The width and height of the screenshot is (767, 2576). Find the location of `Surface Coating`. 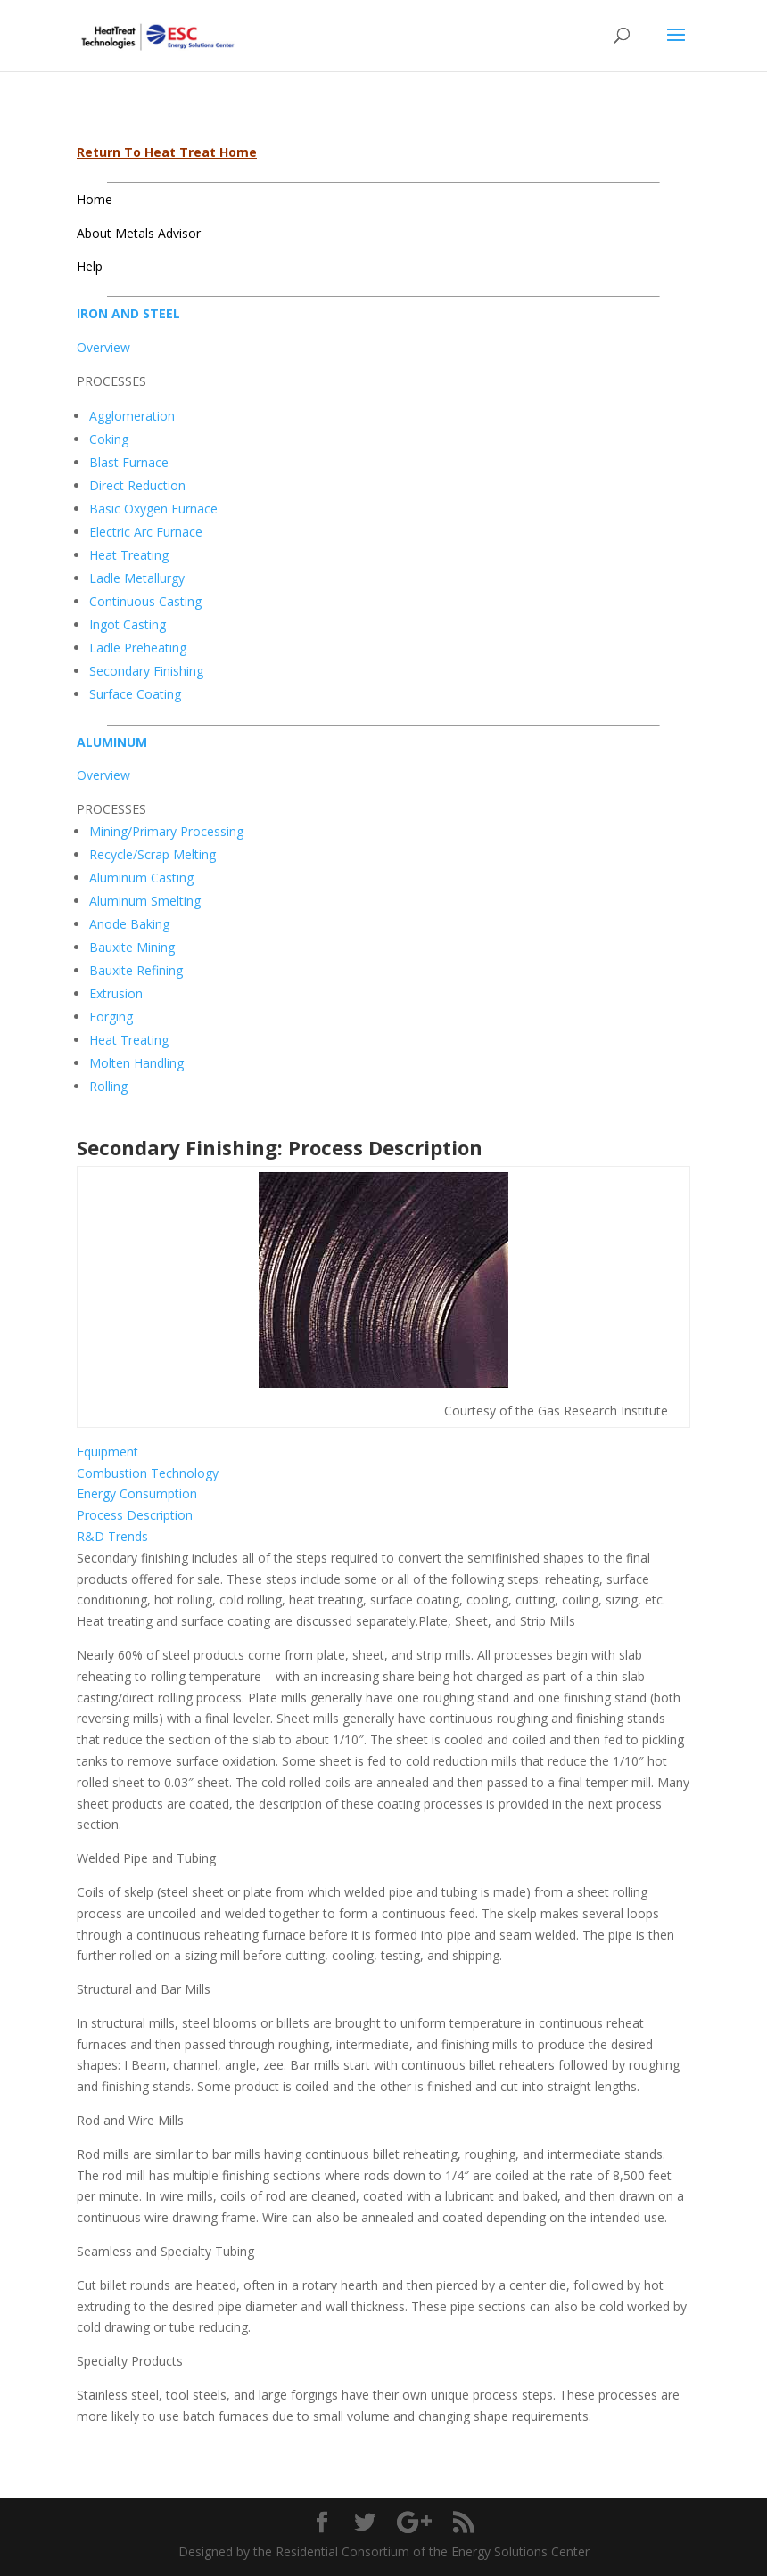

Surface Coating is located at coordinates (135, 693).